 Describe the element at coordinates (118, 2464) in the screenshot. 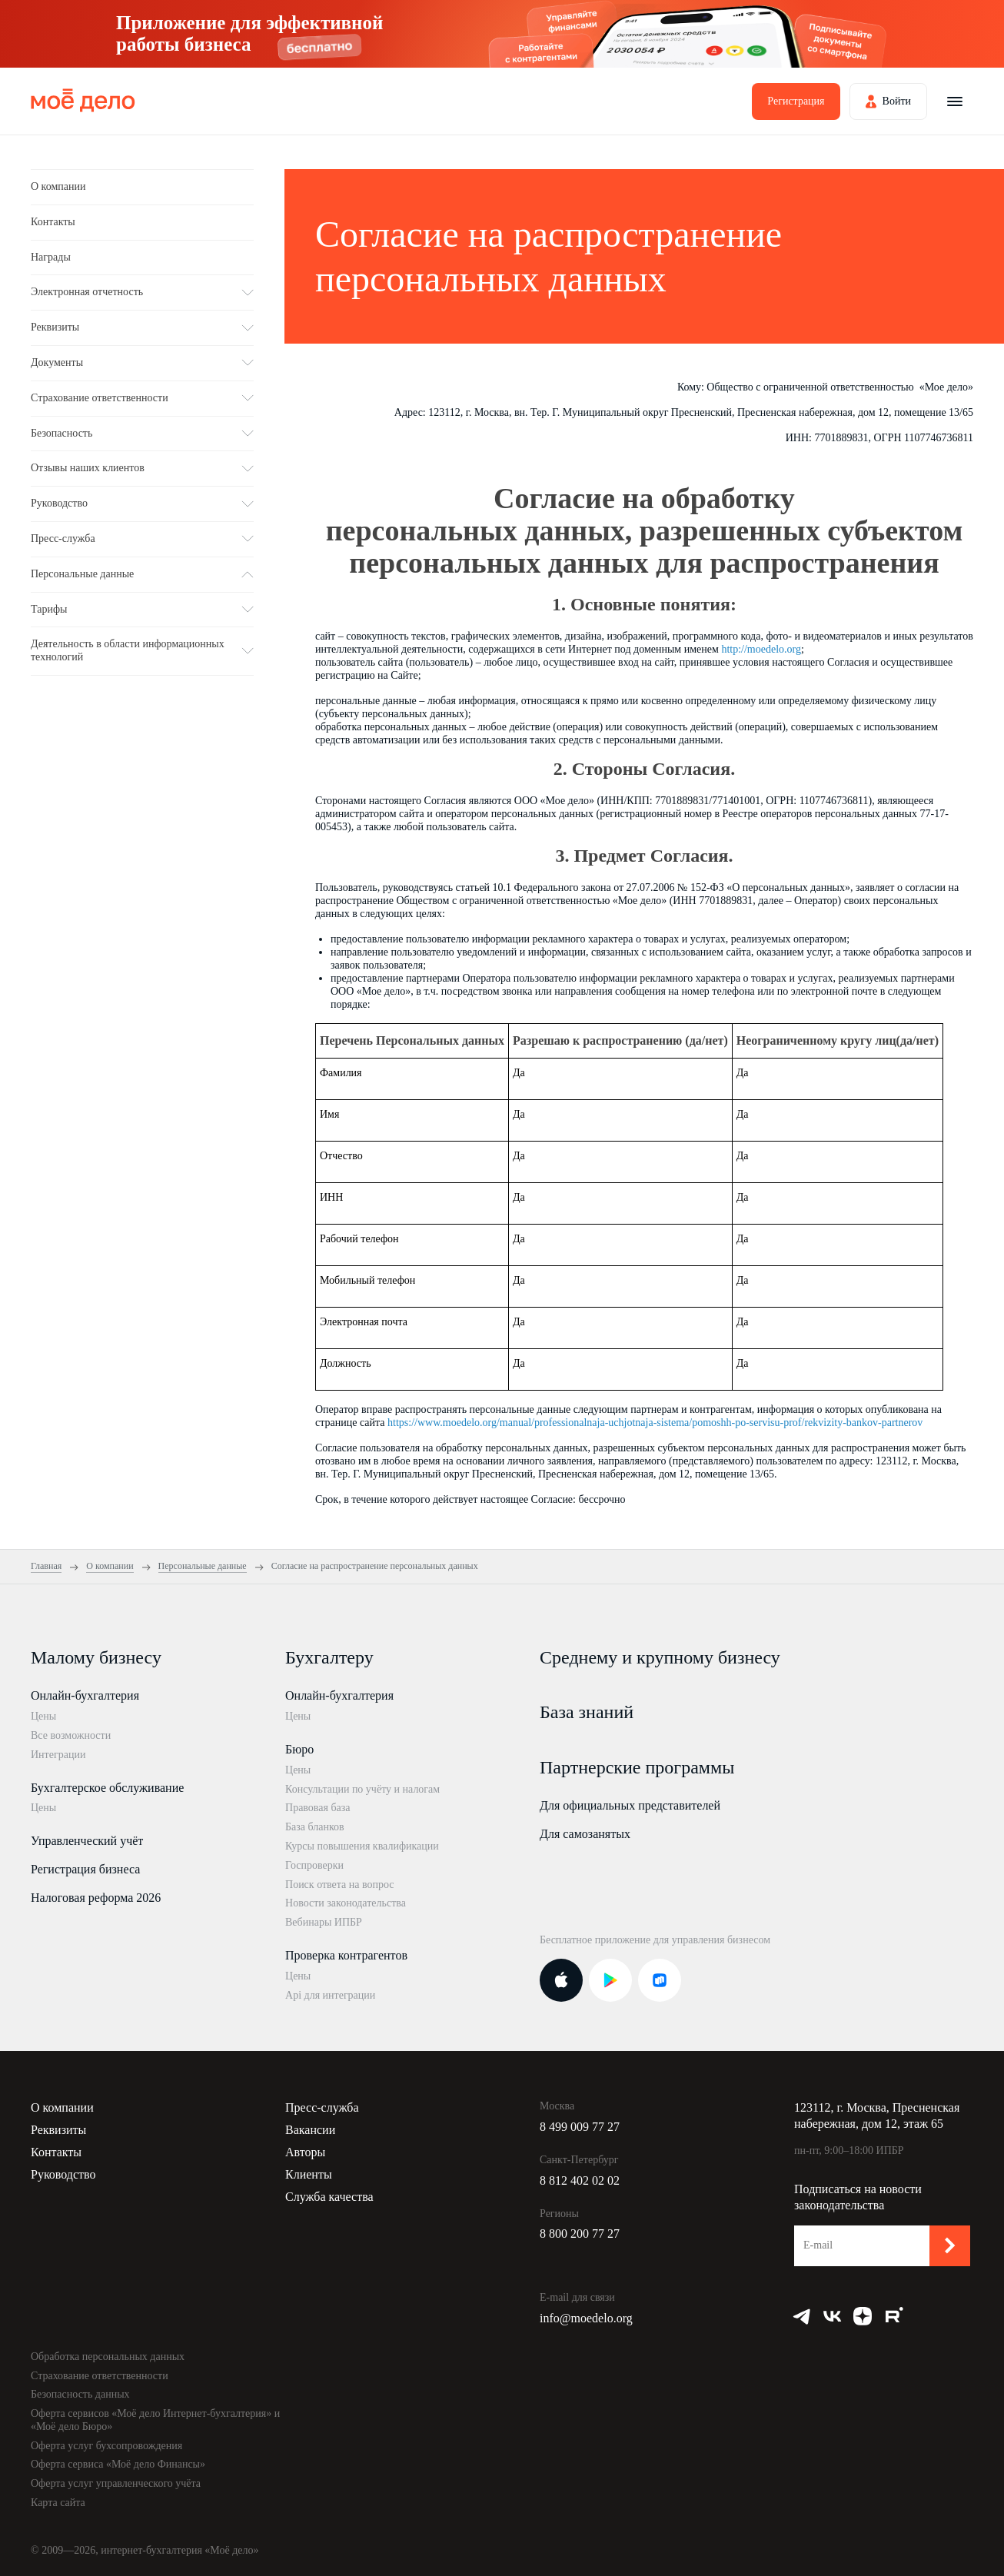

I see `Оферта сервиса «Моё дело Финансы»` at that location.